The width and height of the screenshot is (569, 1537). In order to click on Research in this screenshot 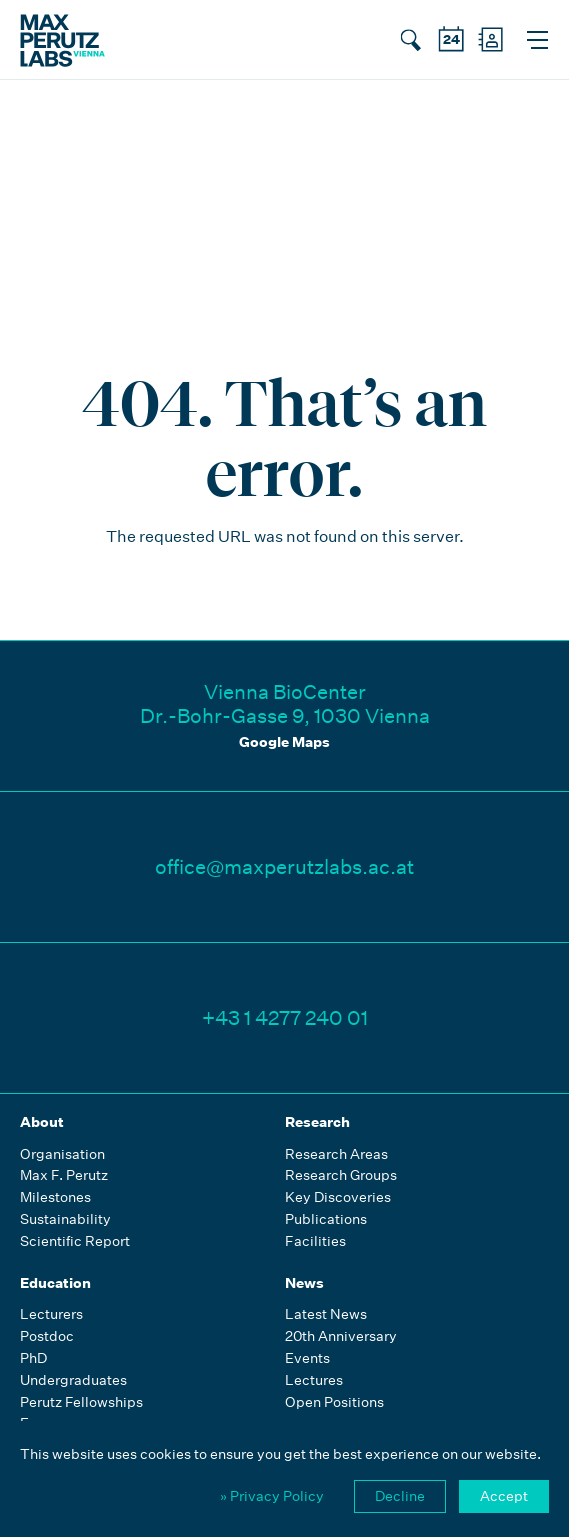, I will do `click(317, 1122)`.